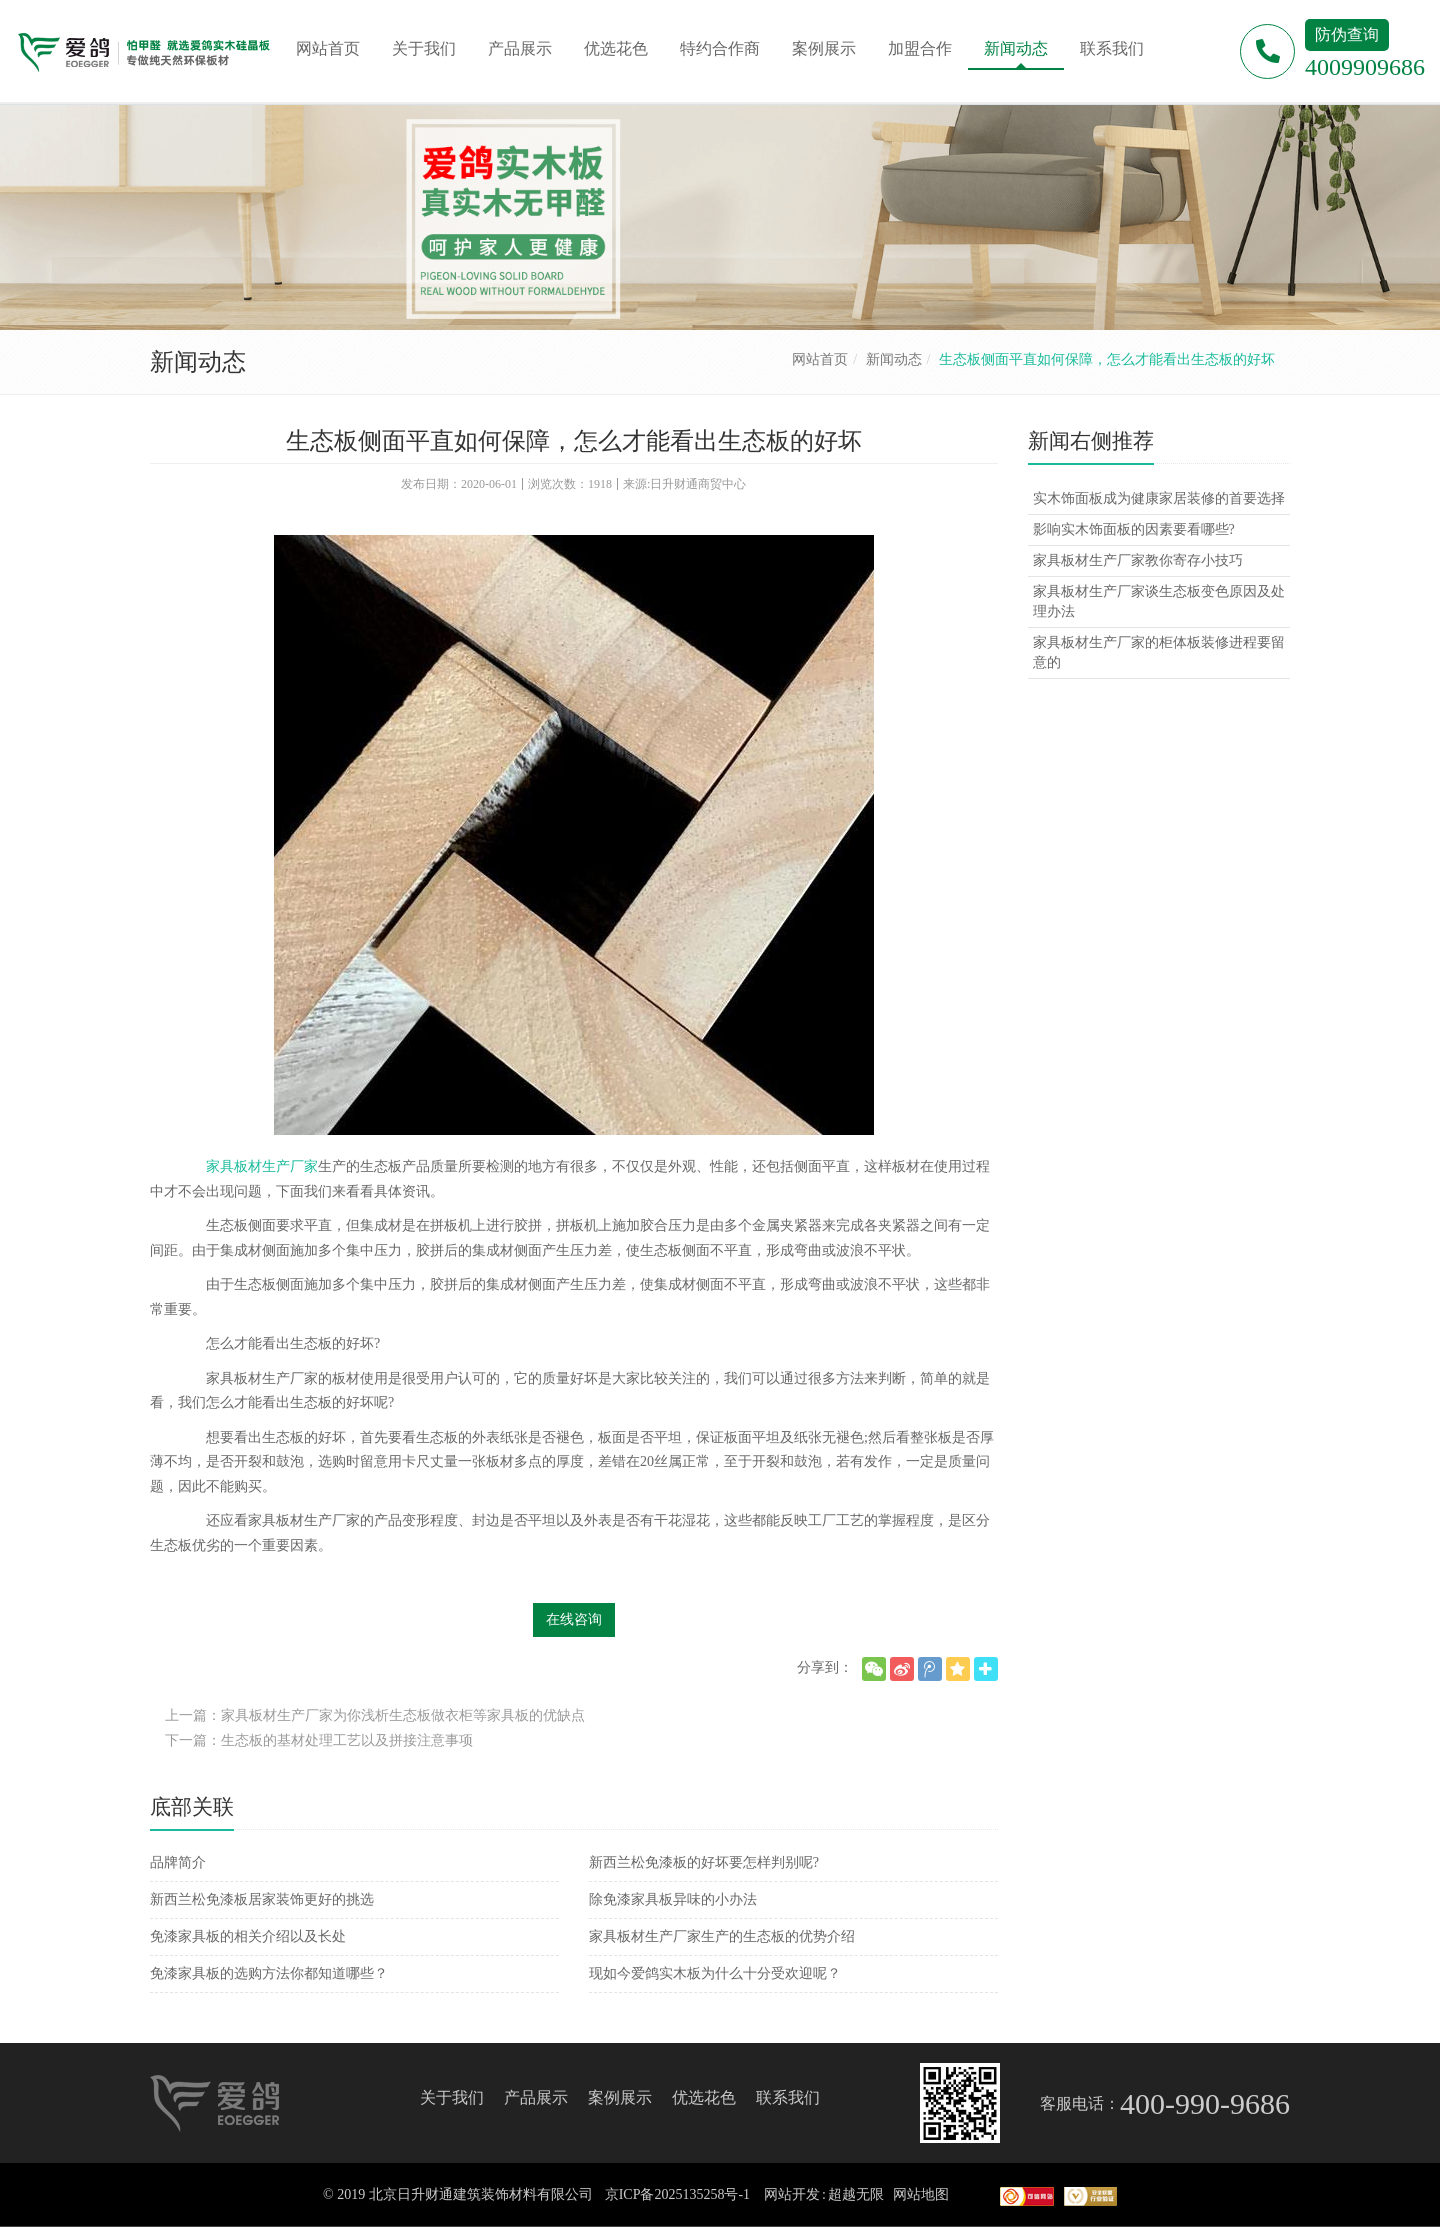  I want to click on 家具板材生产厂家, so click(262, 1166).